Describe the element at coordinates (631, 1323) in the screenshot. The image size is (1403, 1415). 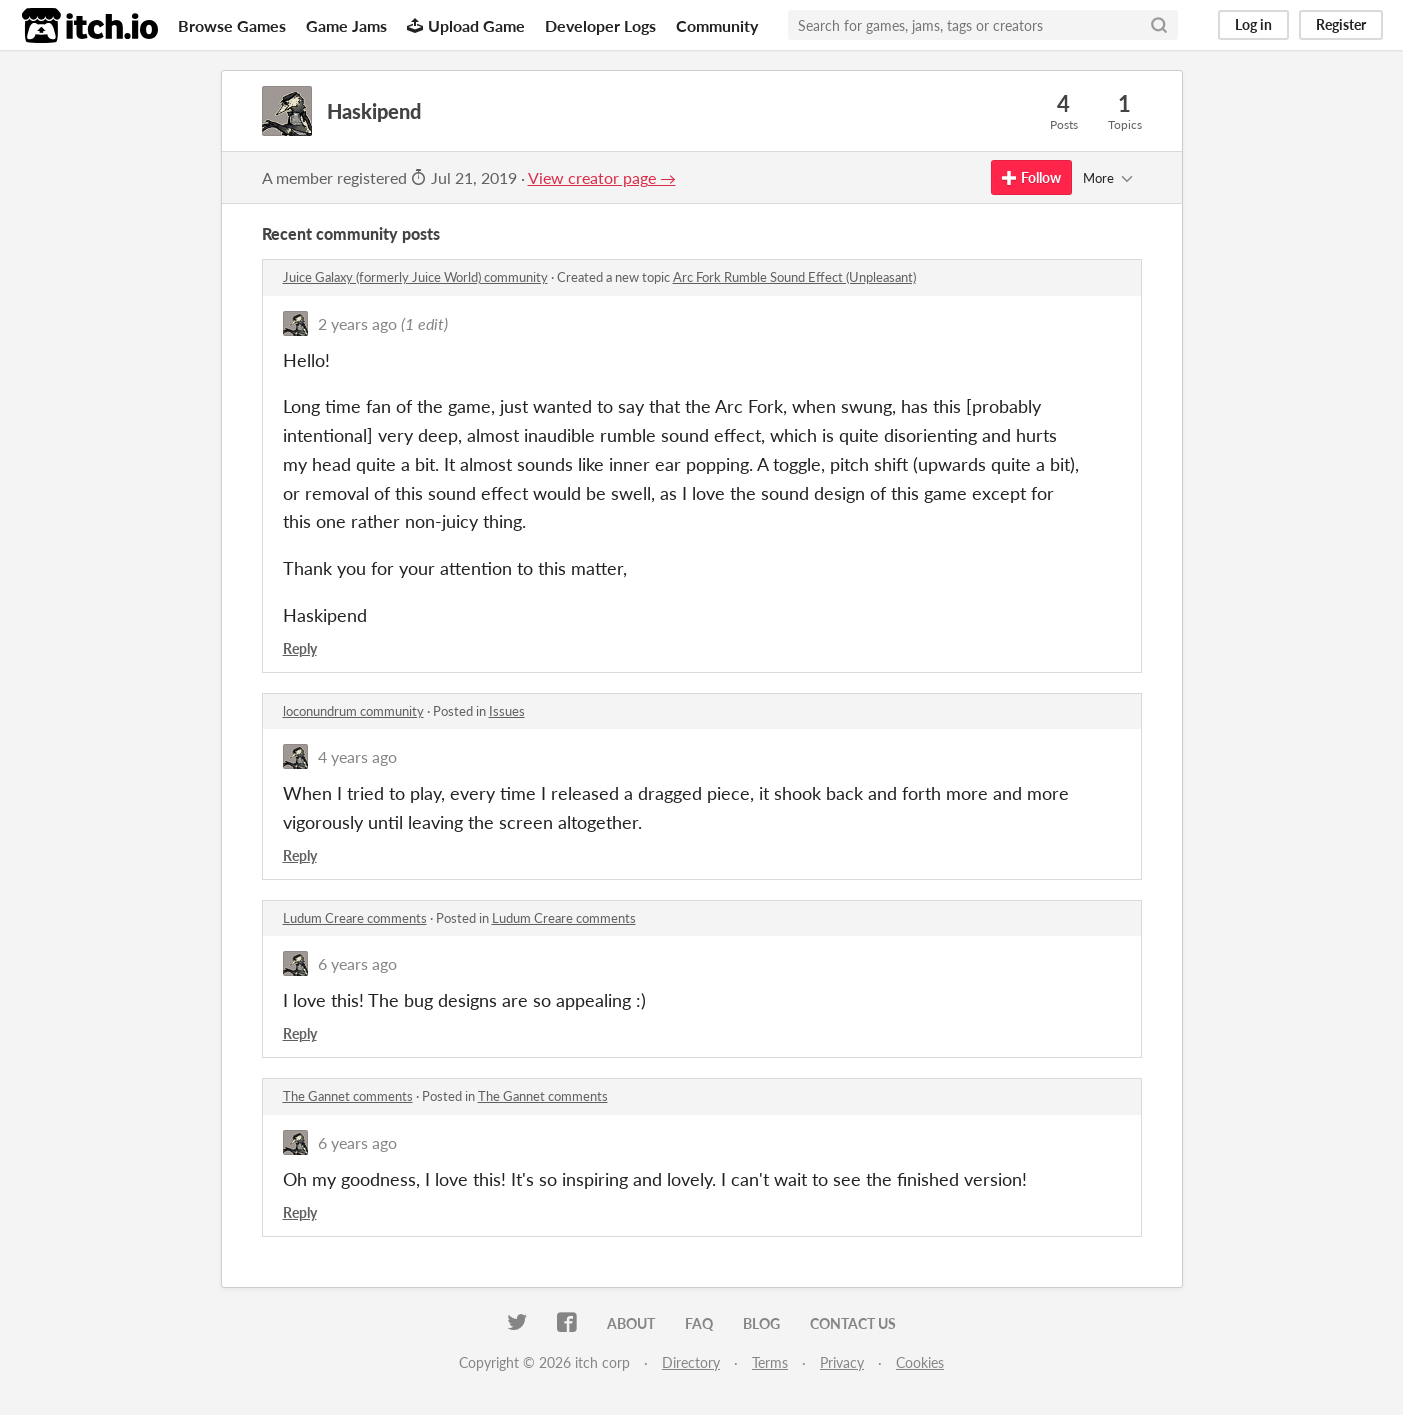
I see `About` at that location.